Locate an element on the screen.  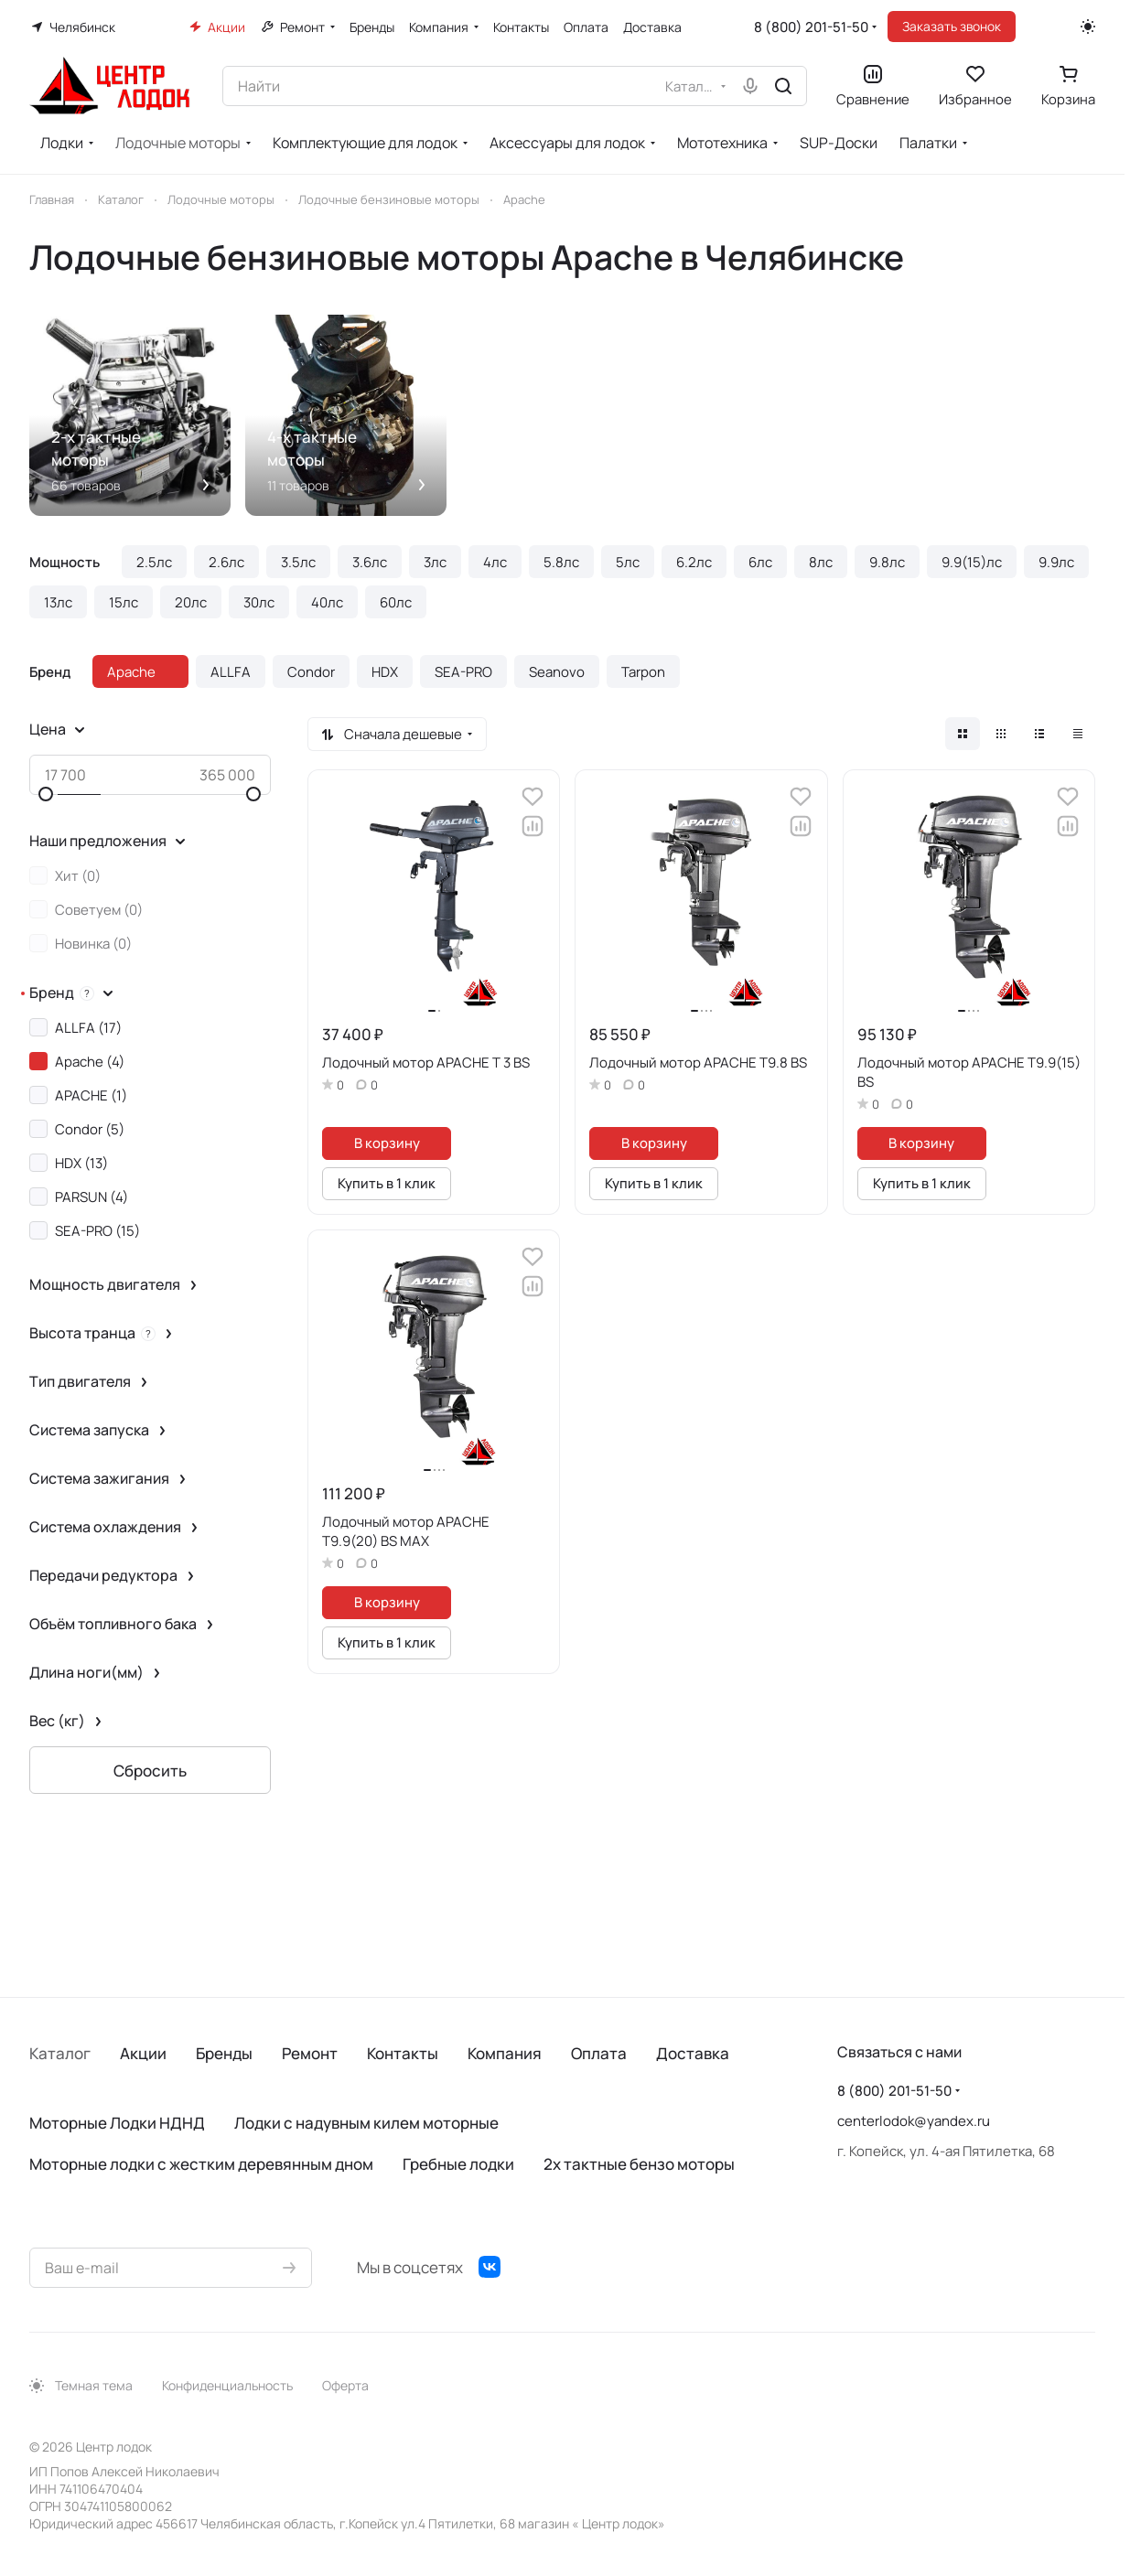
Конфиденциальность is located at coordinates (227, 2385).